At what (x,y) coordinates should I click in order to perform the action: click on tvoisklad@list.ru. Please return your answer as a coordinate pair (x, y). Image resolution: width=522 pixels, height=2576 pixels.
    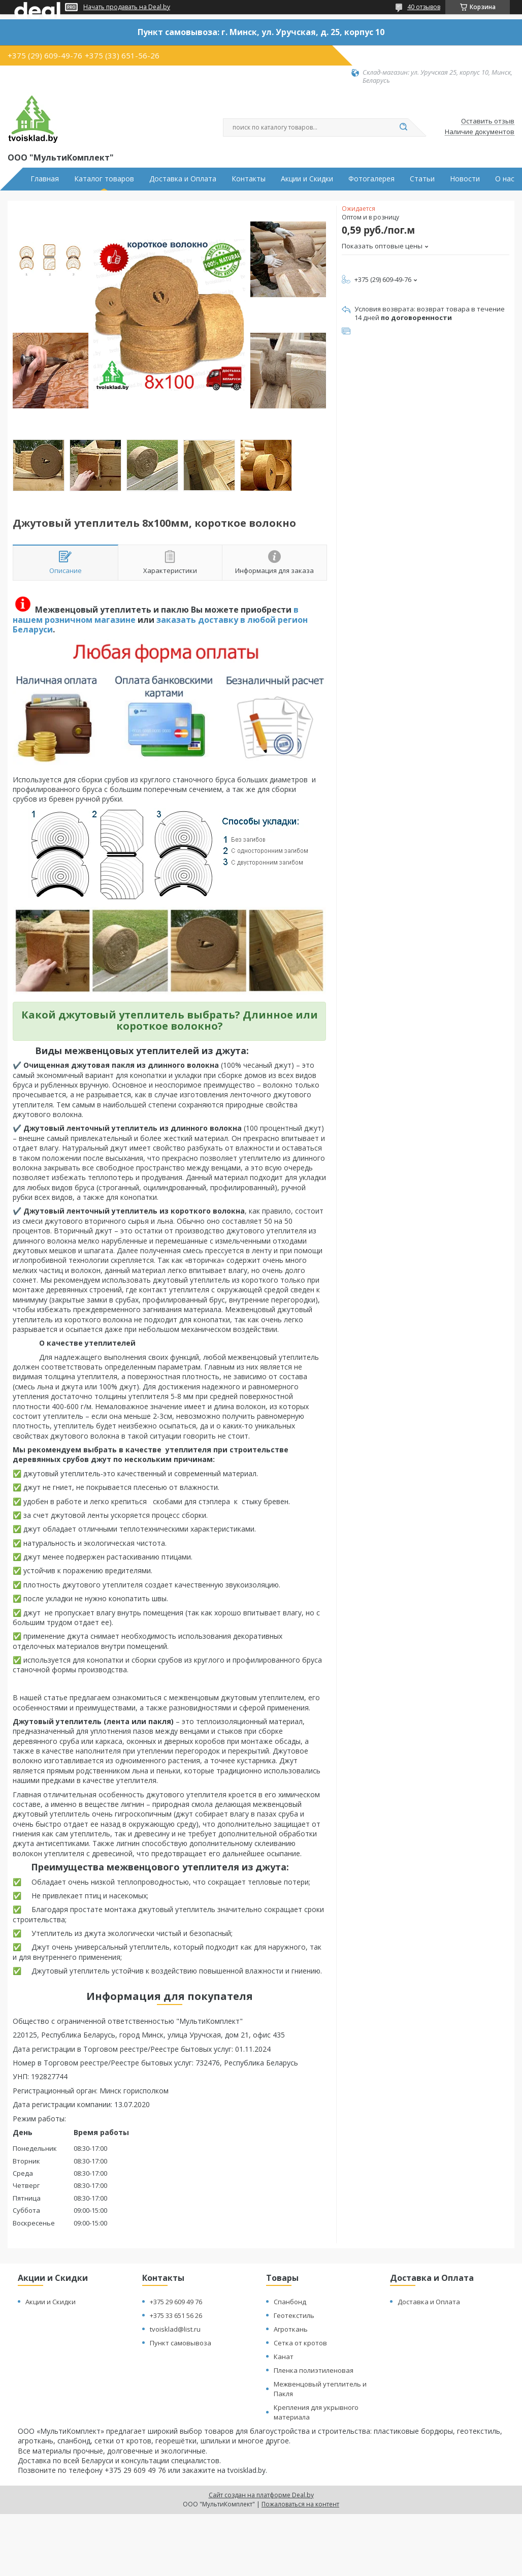
    Looking at the image, I should click on (175, 2329).